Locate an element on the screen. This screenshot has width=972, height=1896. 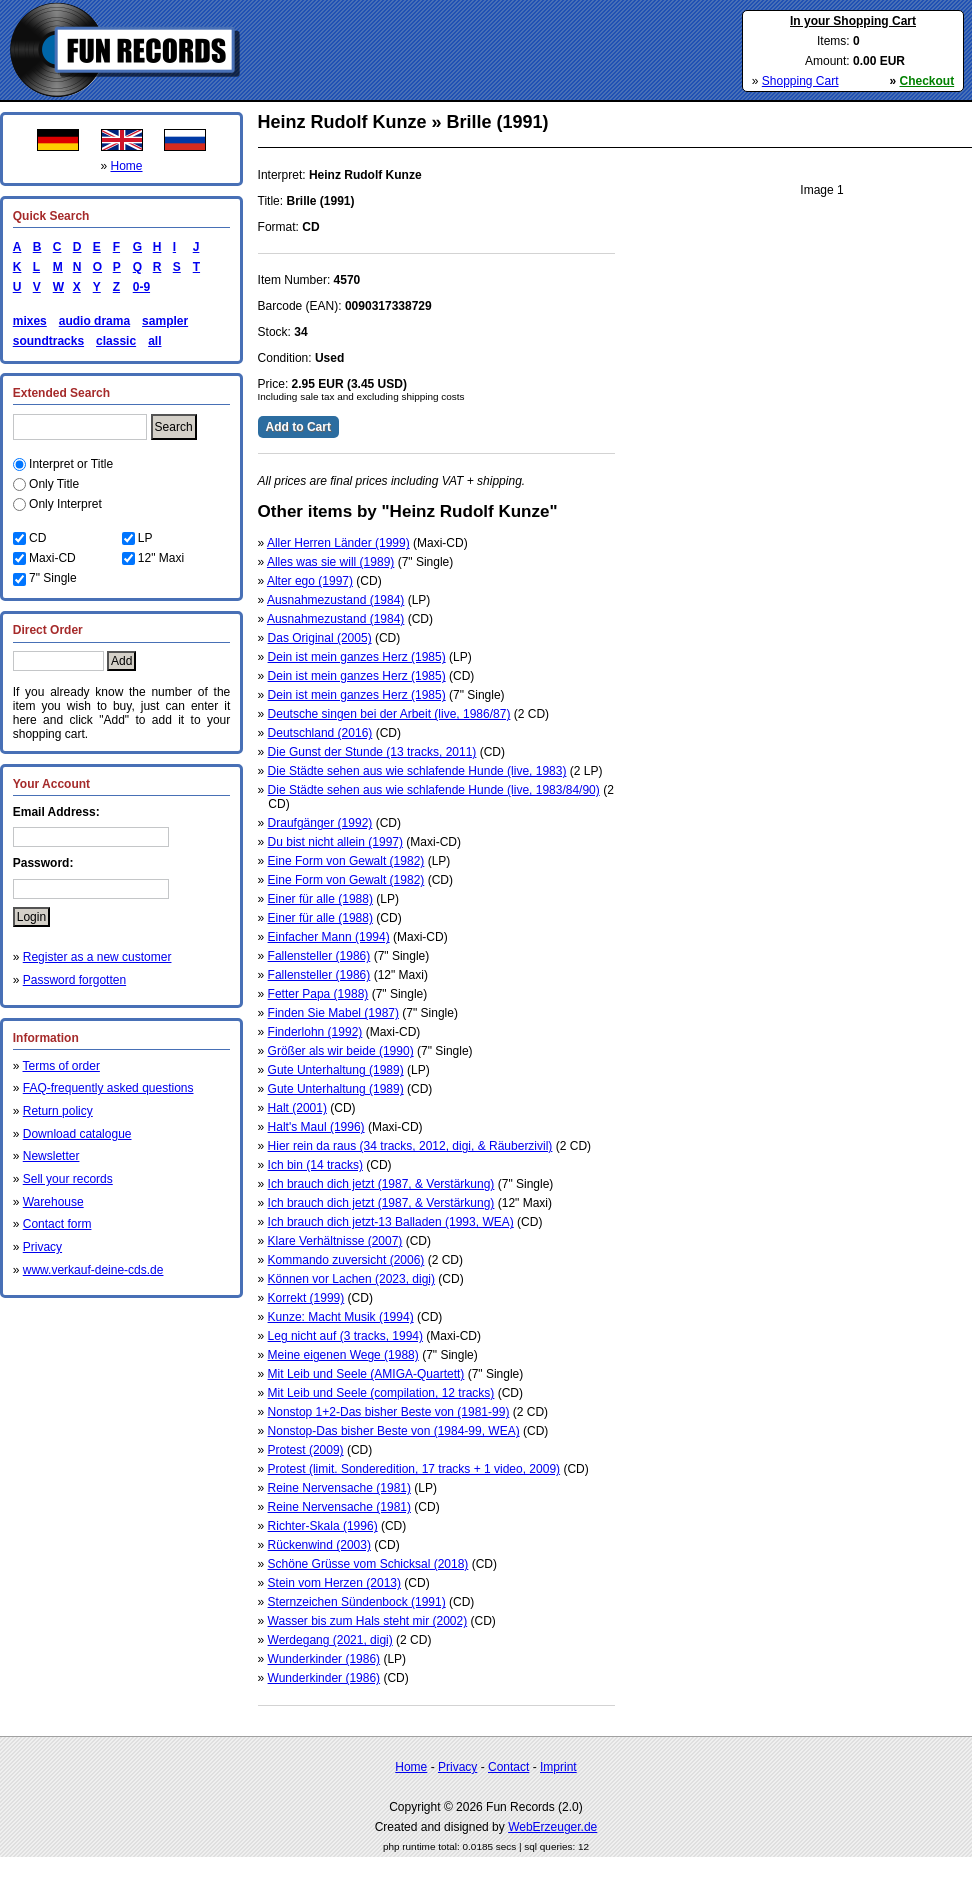
soundtracks is located at coordinates (48, 341).